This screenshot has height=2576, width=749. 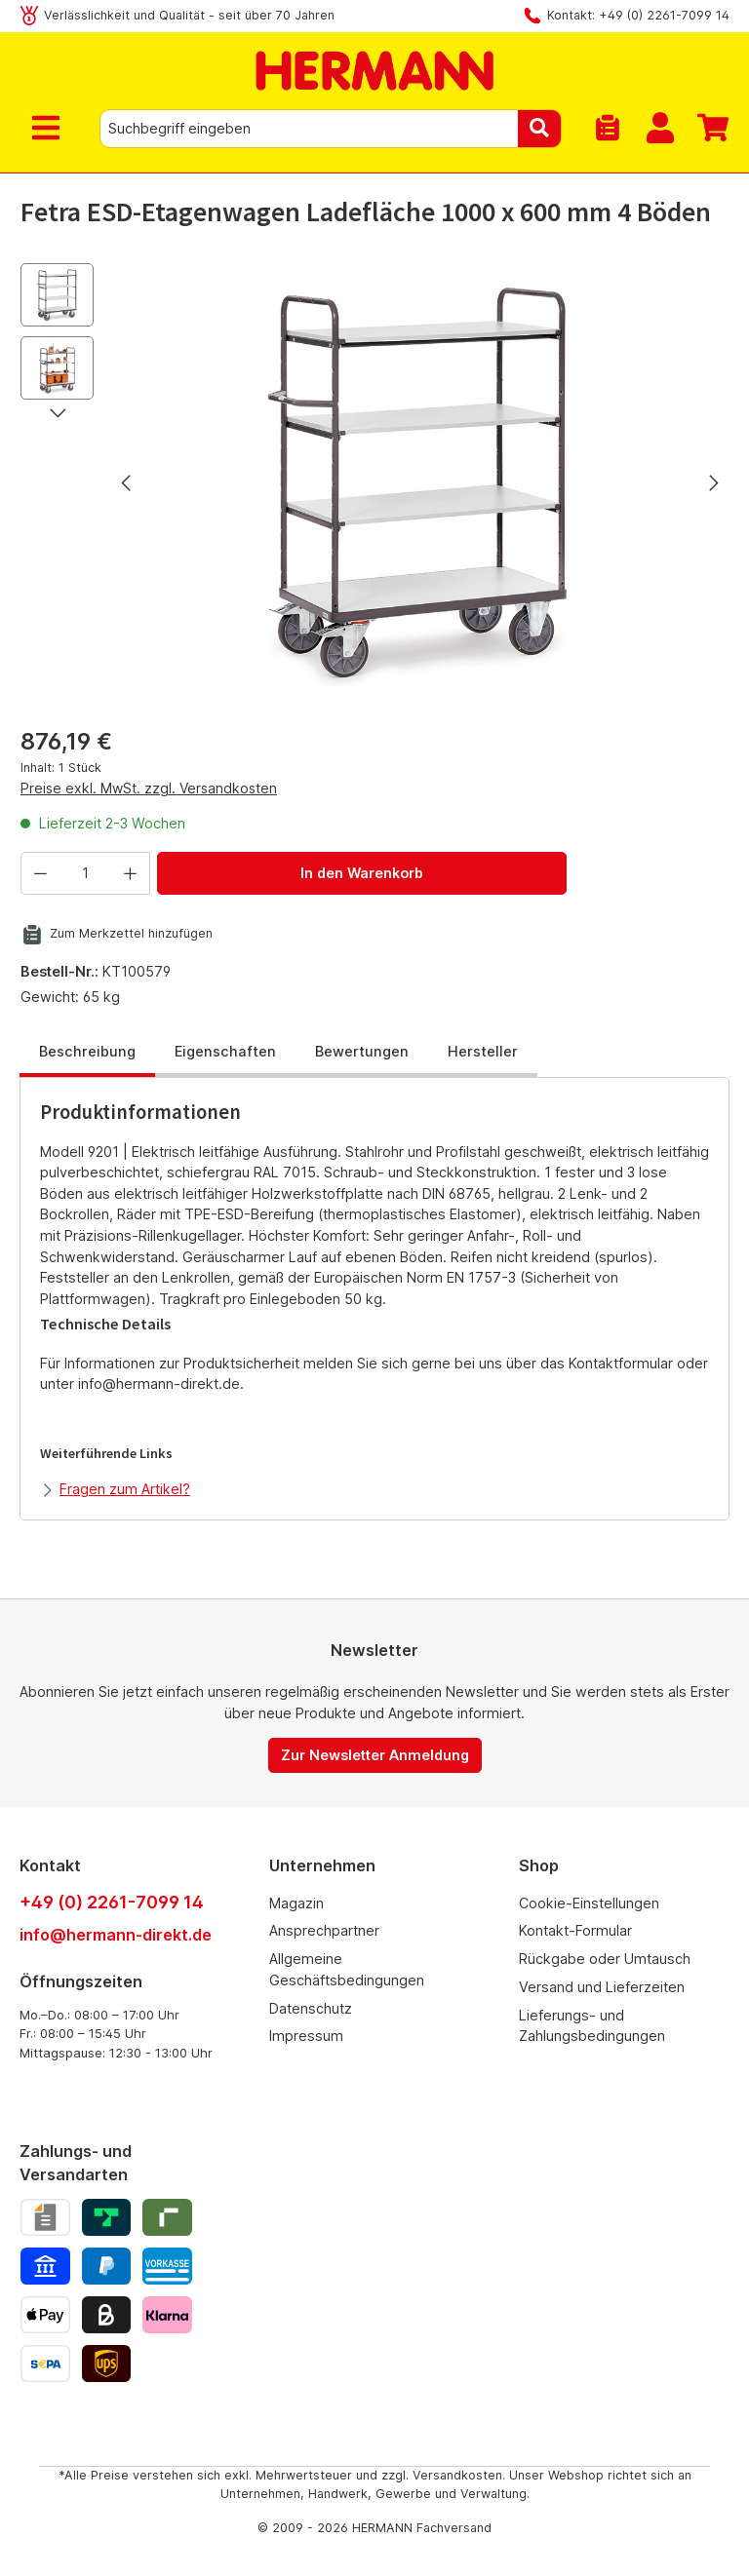 What do you see at coordinates (296, 1903) in the screenshot?
I see `Magazin` at bounding box center [296, 1903].